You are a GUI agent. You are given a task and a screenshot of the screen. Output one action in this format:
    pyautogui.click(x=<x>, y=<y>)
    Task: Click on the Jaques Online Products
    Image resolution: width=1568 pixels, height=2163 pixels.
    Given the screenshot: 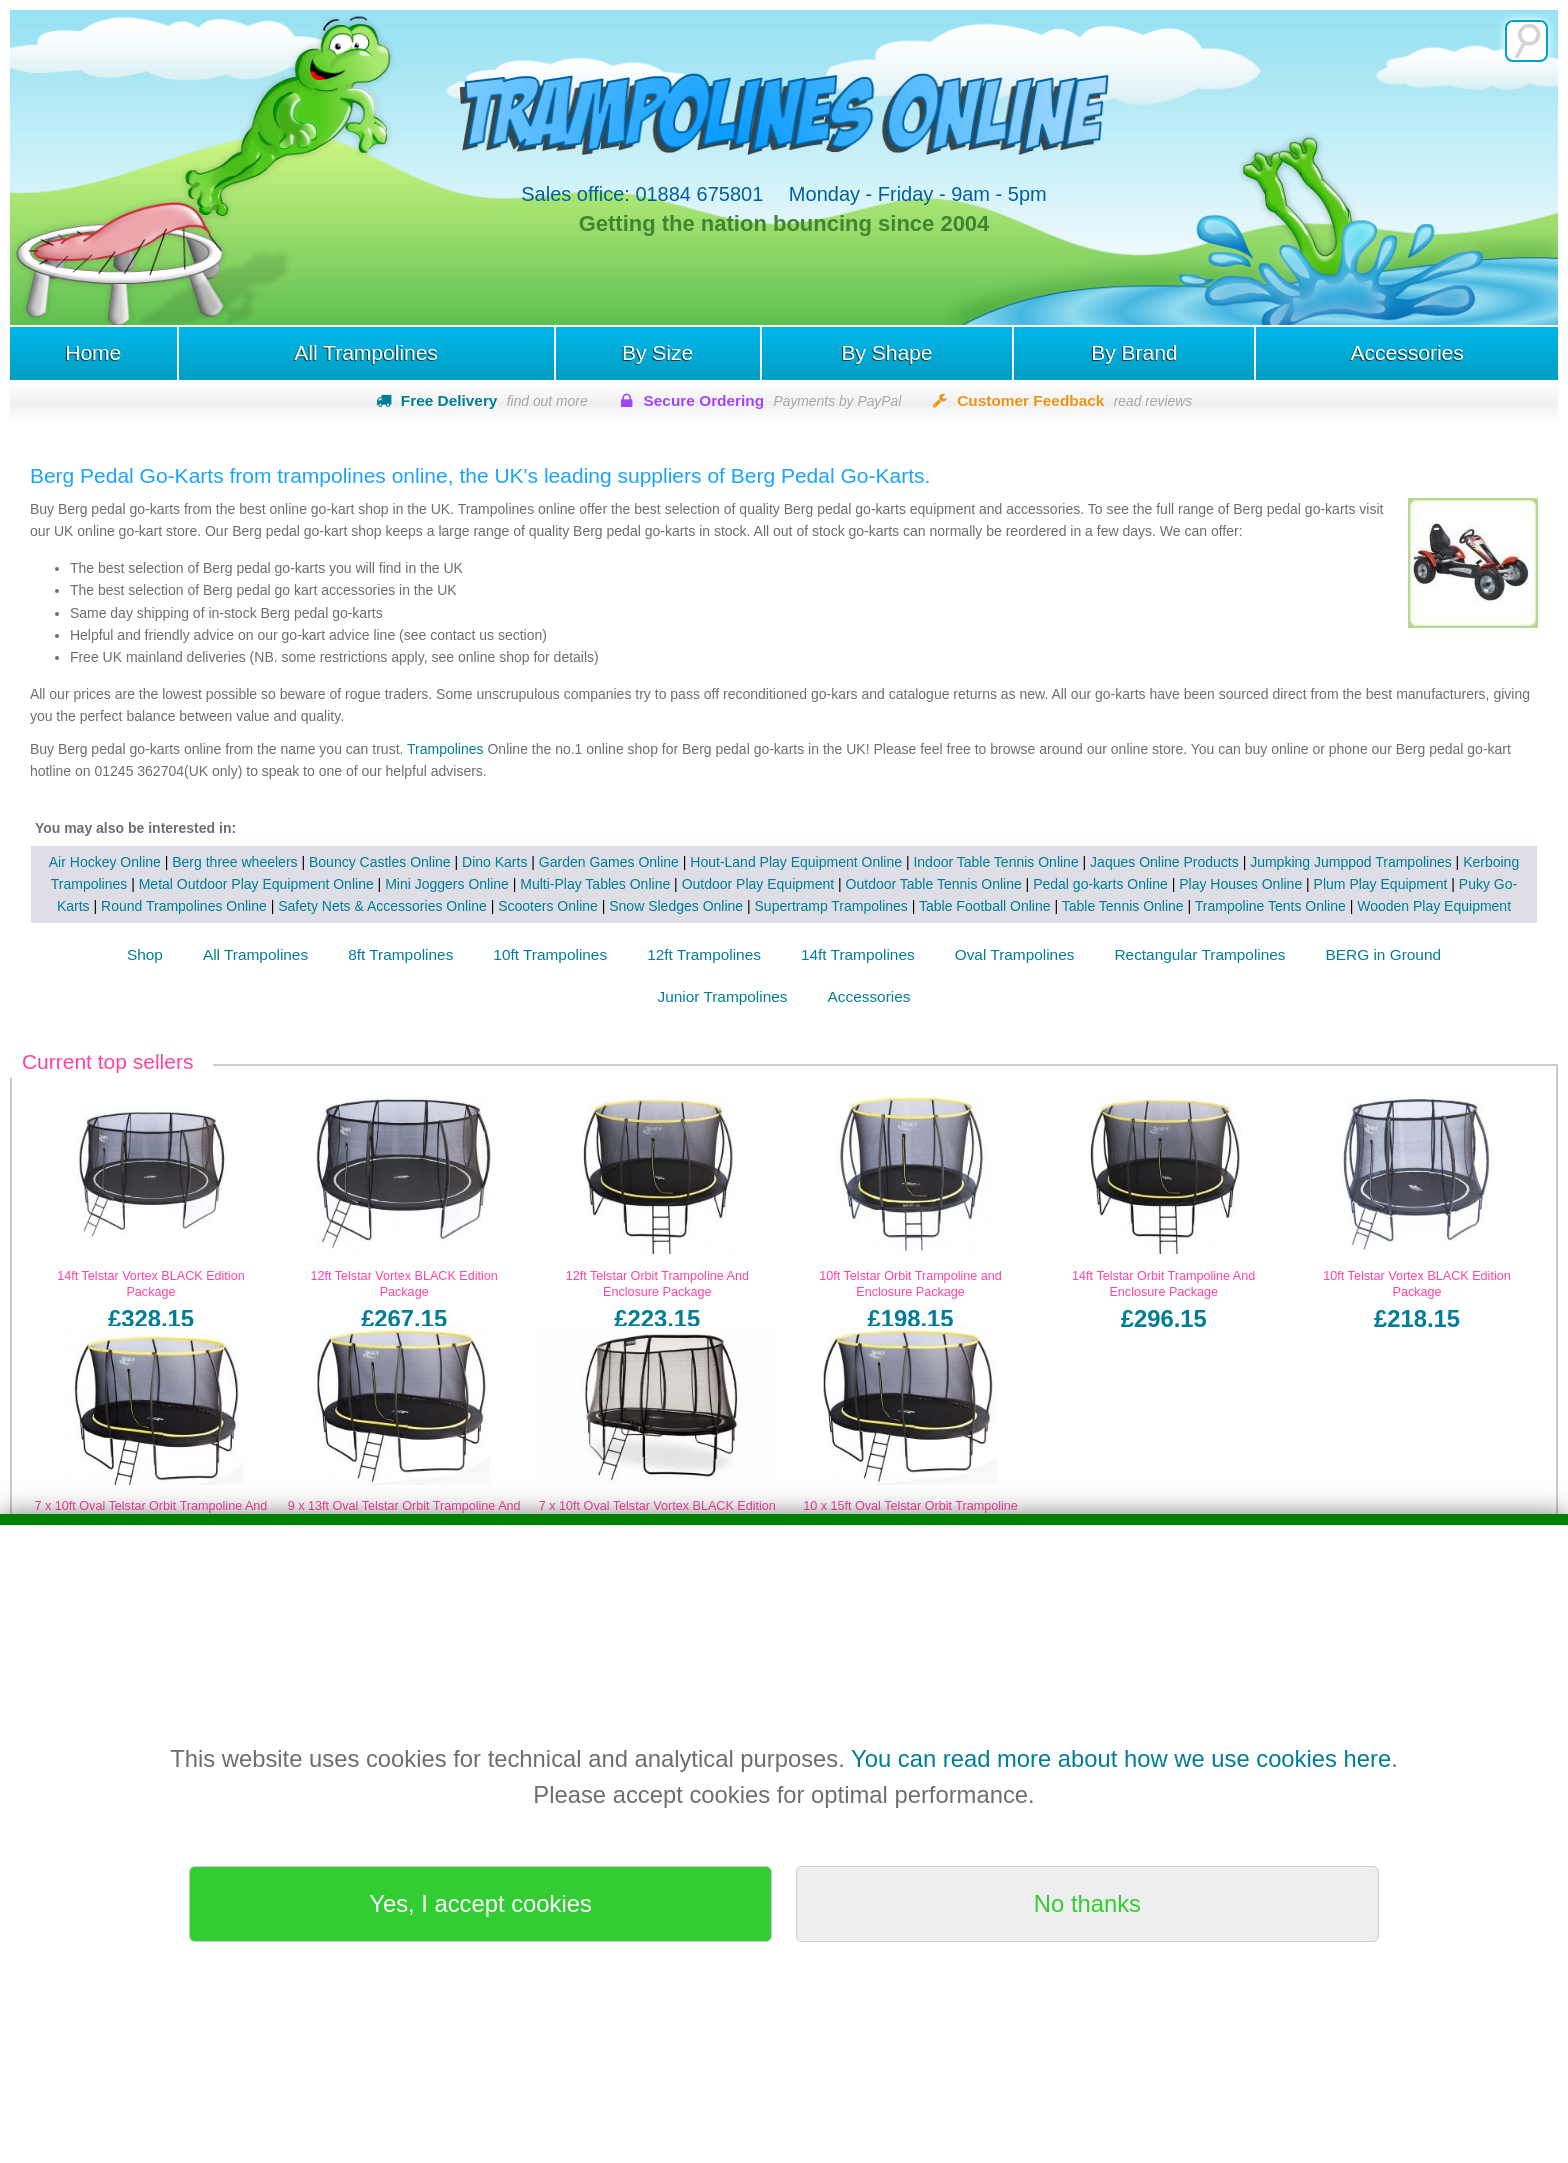 What is the action you would take?
    pyautogui.click(x=1164, y=863)
    